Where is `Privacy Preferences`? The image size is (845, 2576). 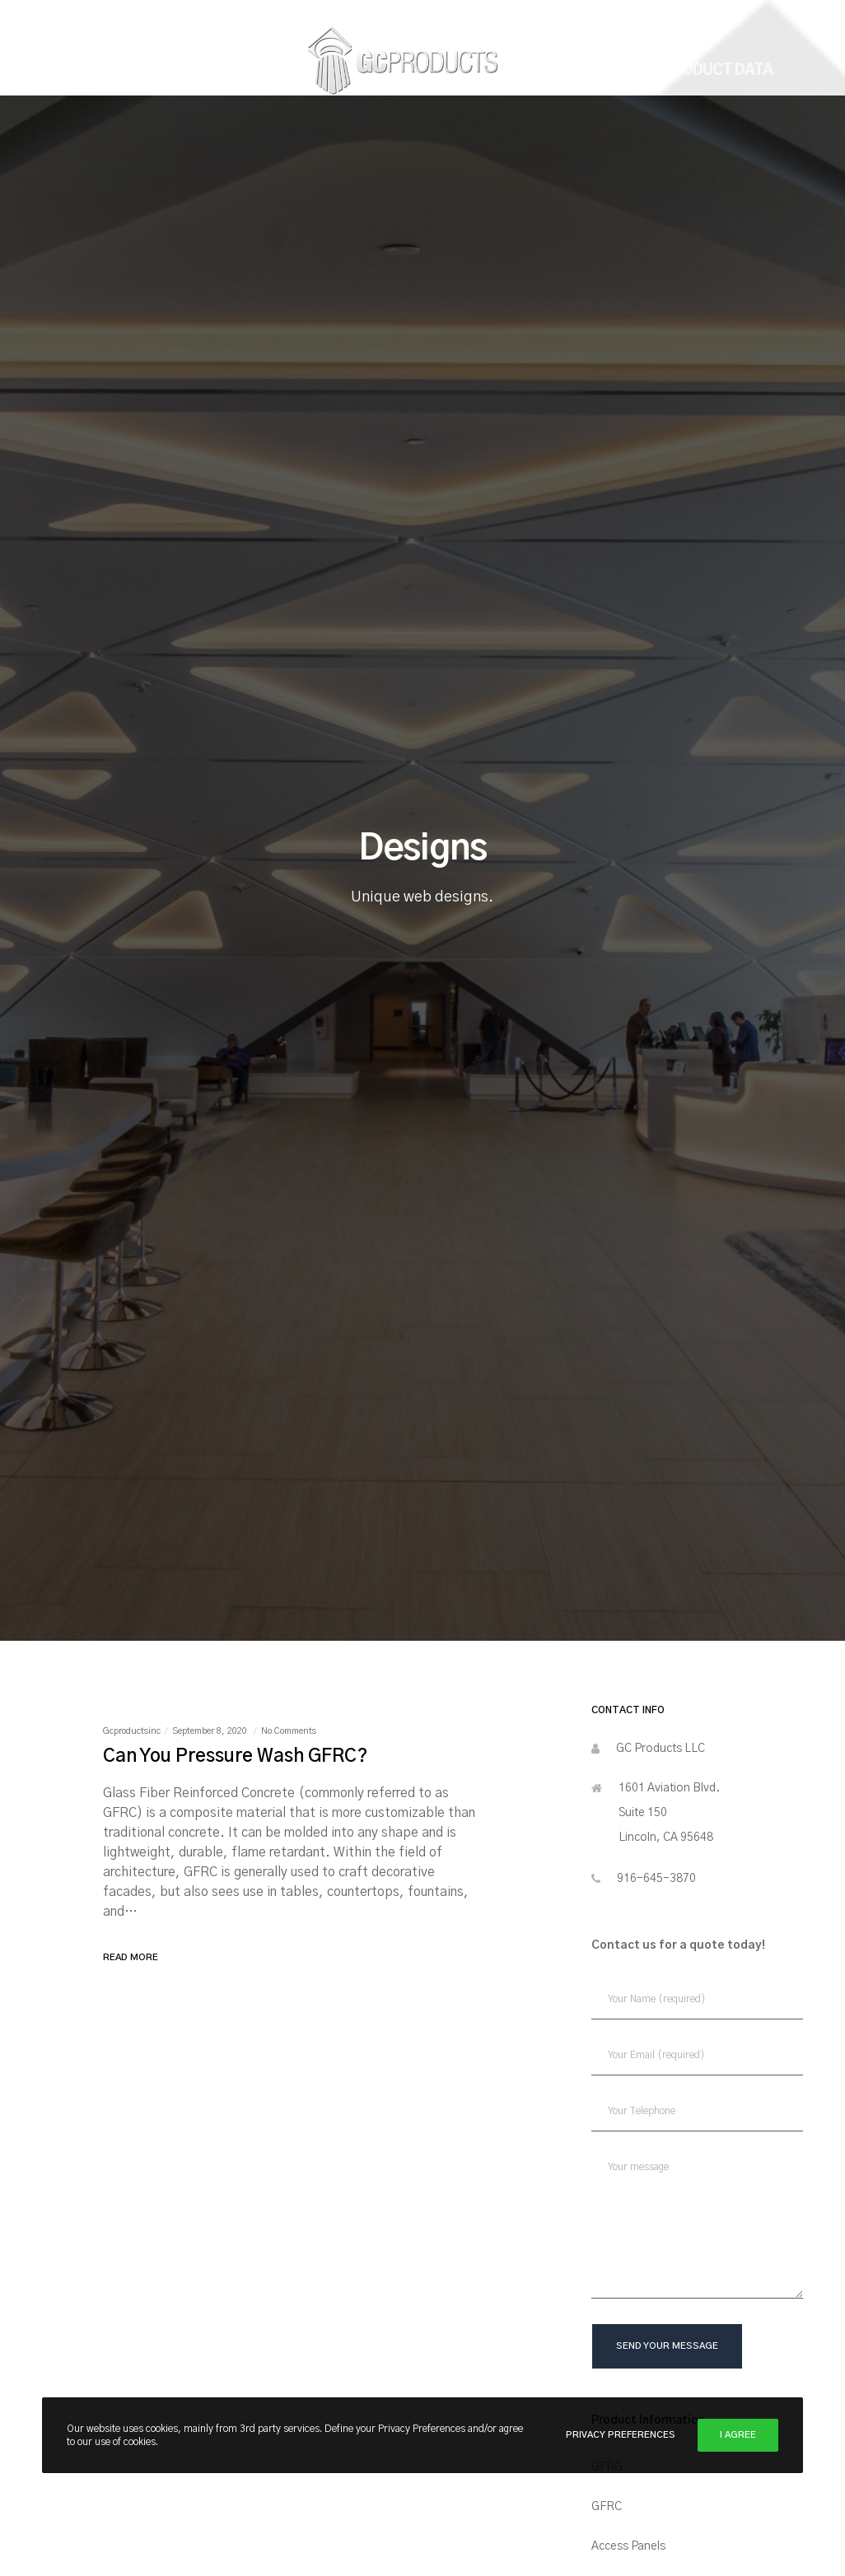
Privacy Preferences is located at coordinates (620, 2434).